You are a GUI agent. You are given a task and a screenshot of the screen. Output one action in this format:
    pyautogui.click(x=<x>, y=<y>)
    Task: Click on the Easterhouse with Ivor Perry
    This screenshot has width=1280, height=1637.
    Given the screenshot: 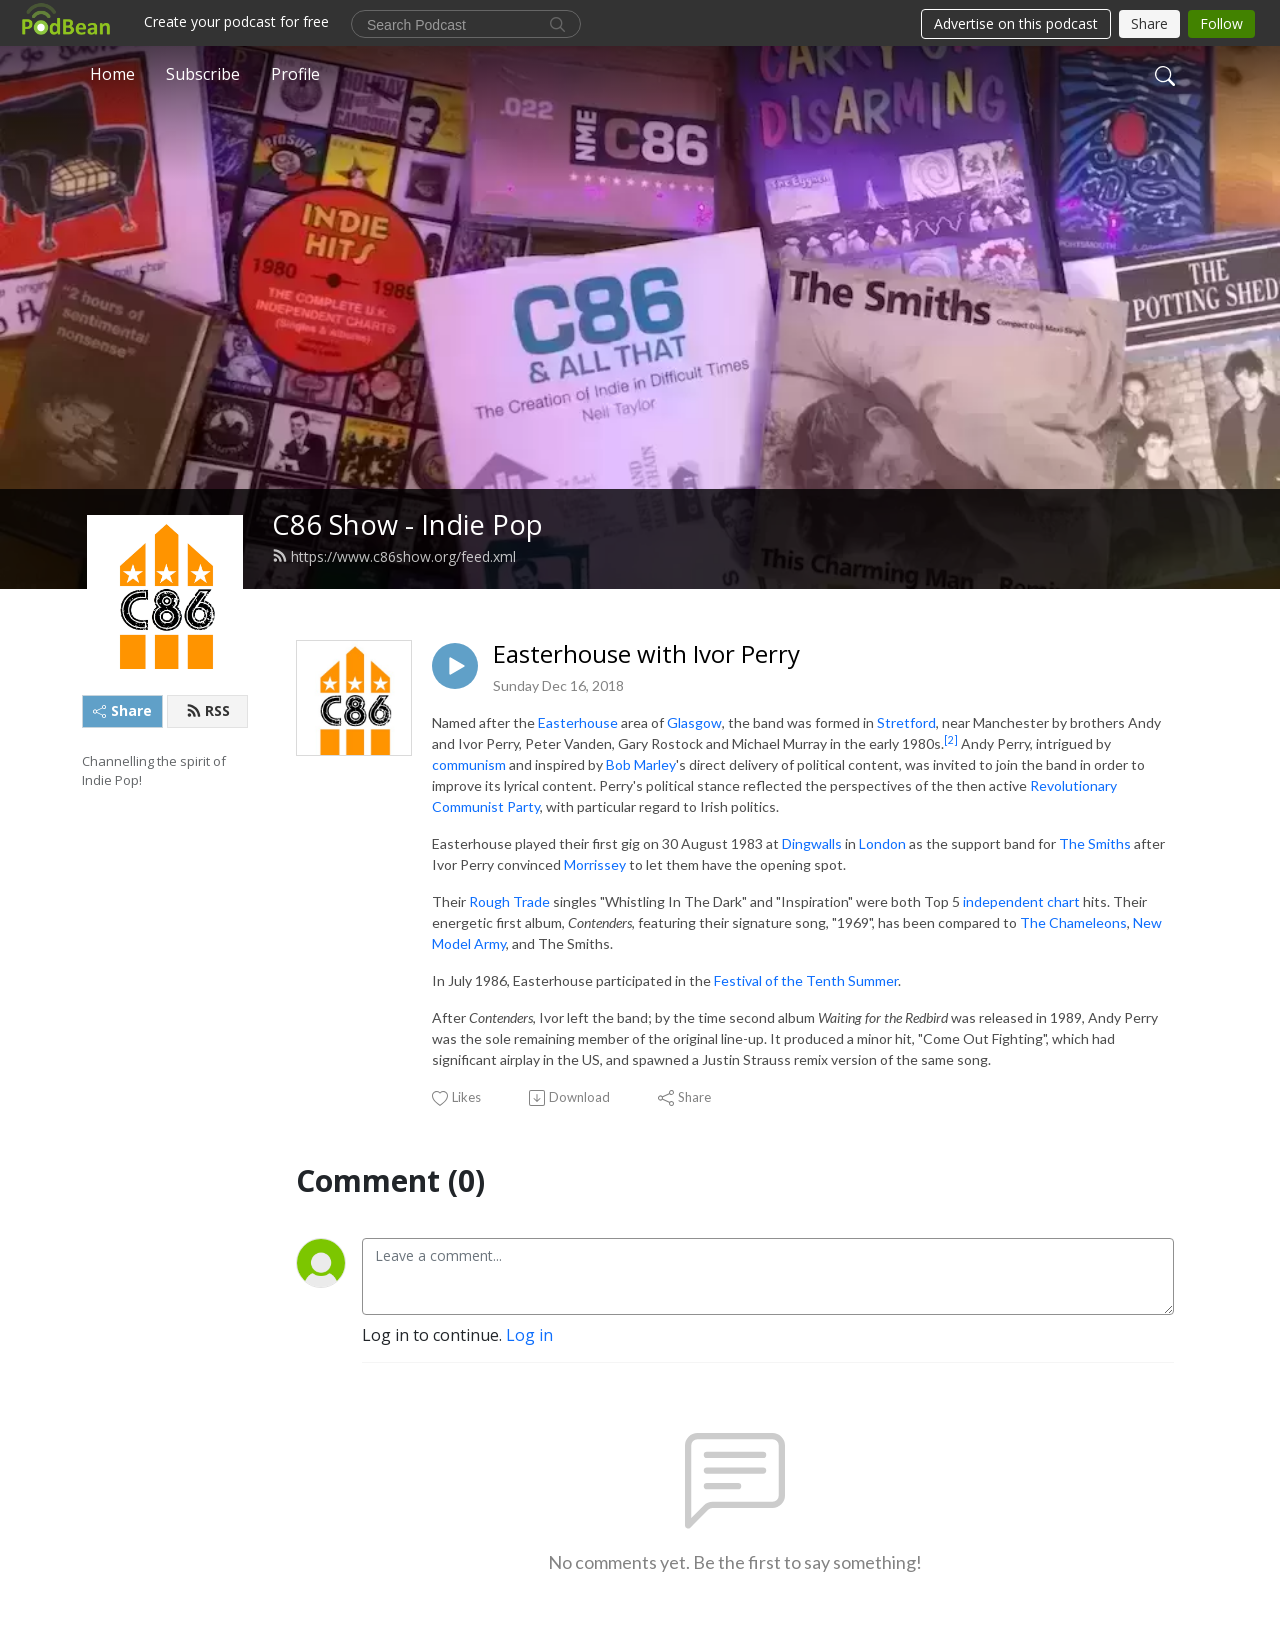 What is the action you would take?
    pyautogui.click(x=646, y=654)
    